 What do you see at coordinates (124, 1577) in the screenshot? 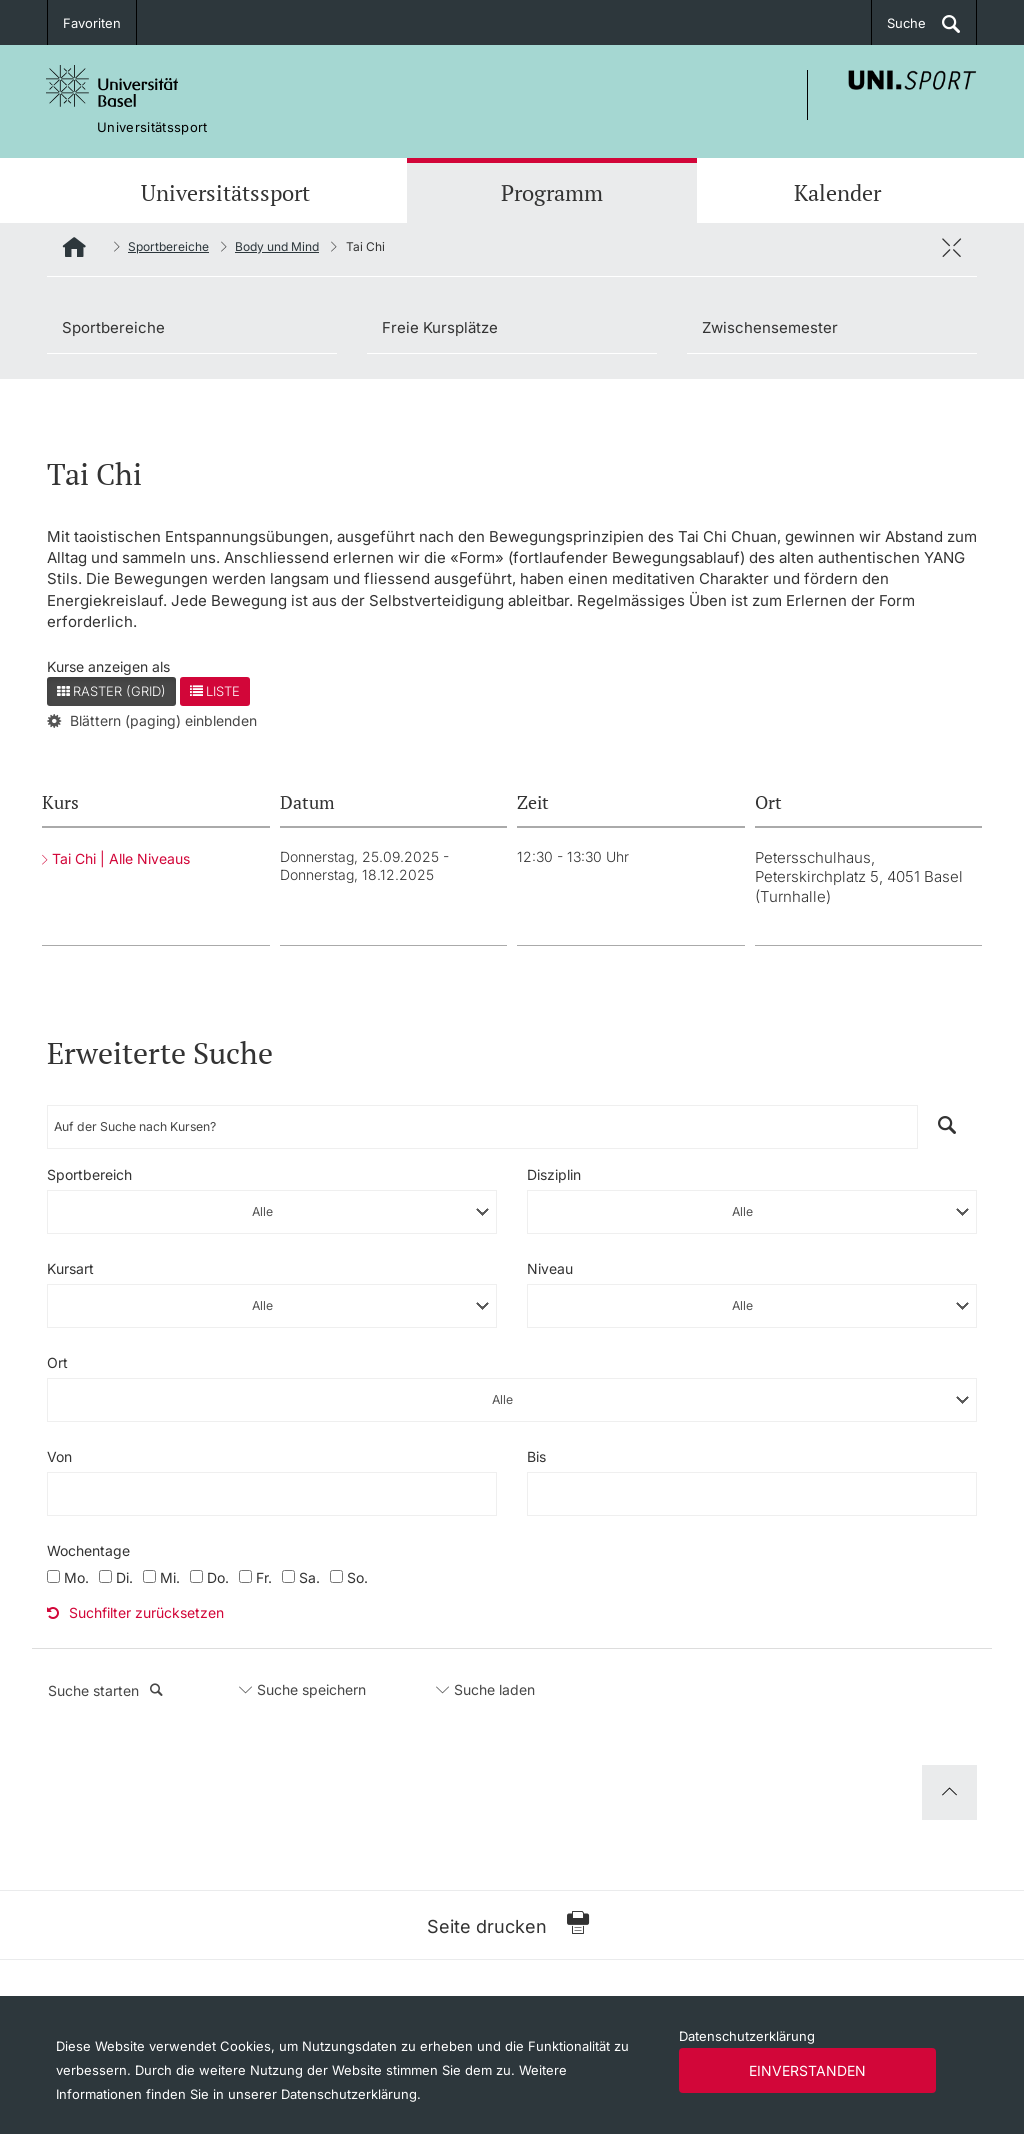
I see `Di.` at bounding box center [124, 1577].